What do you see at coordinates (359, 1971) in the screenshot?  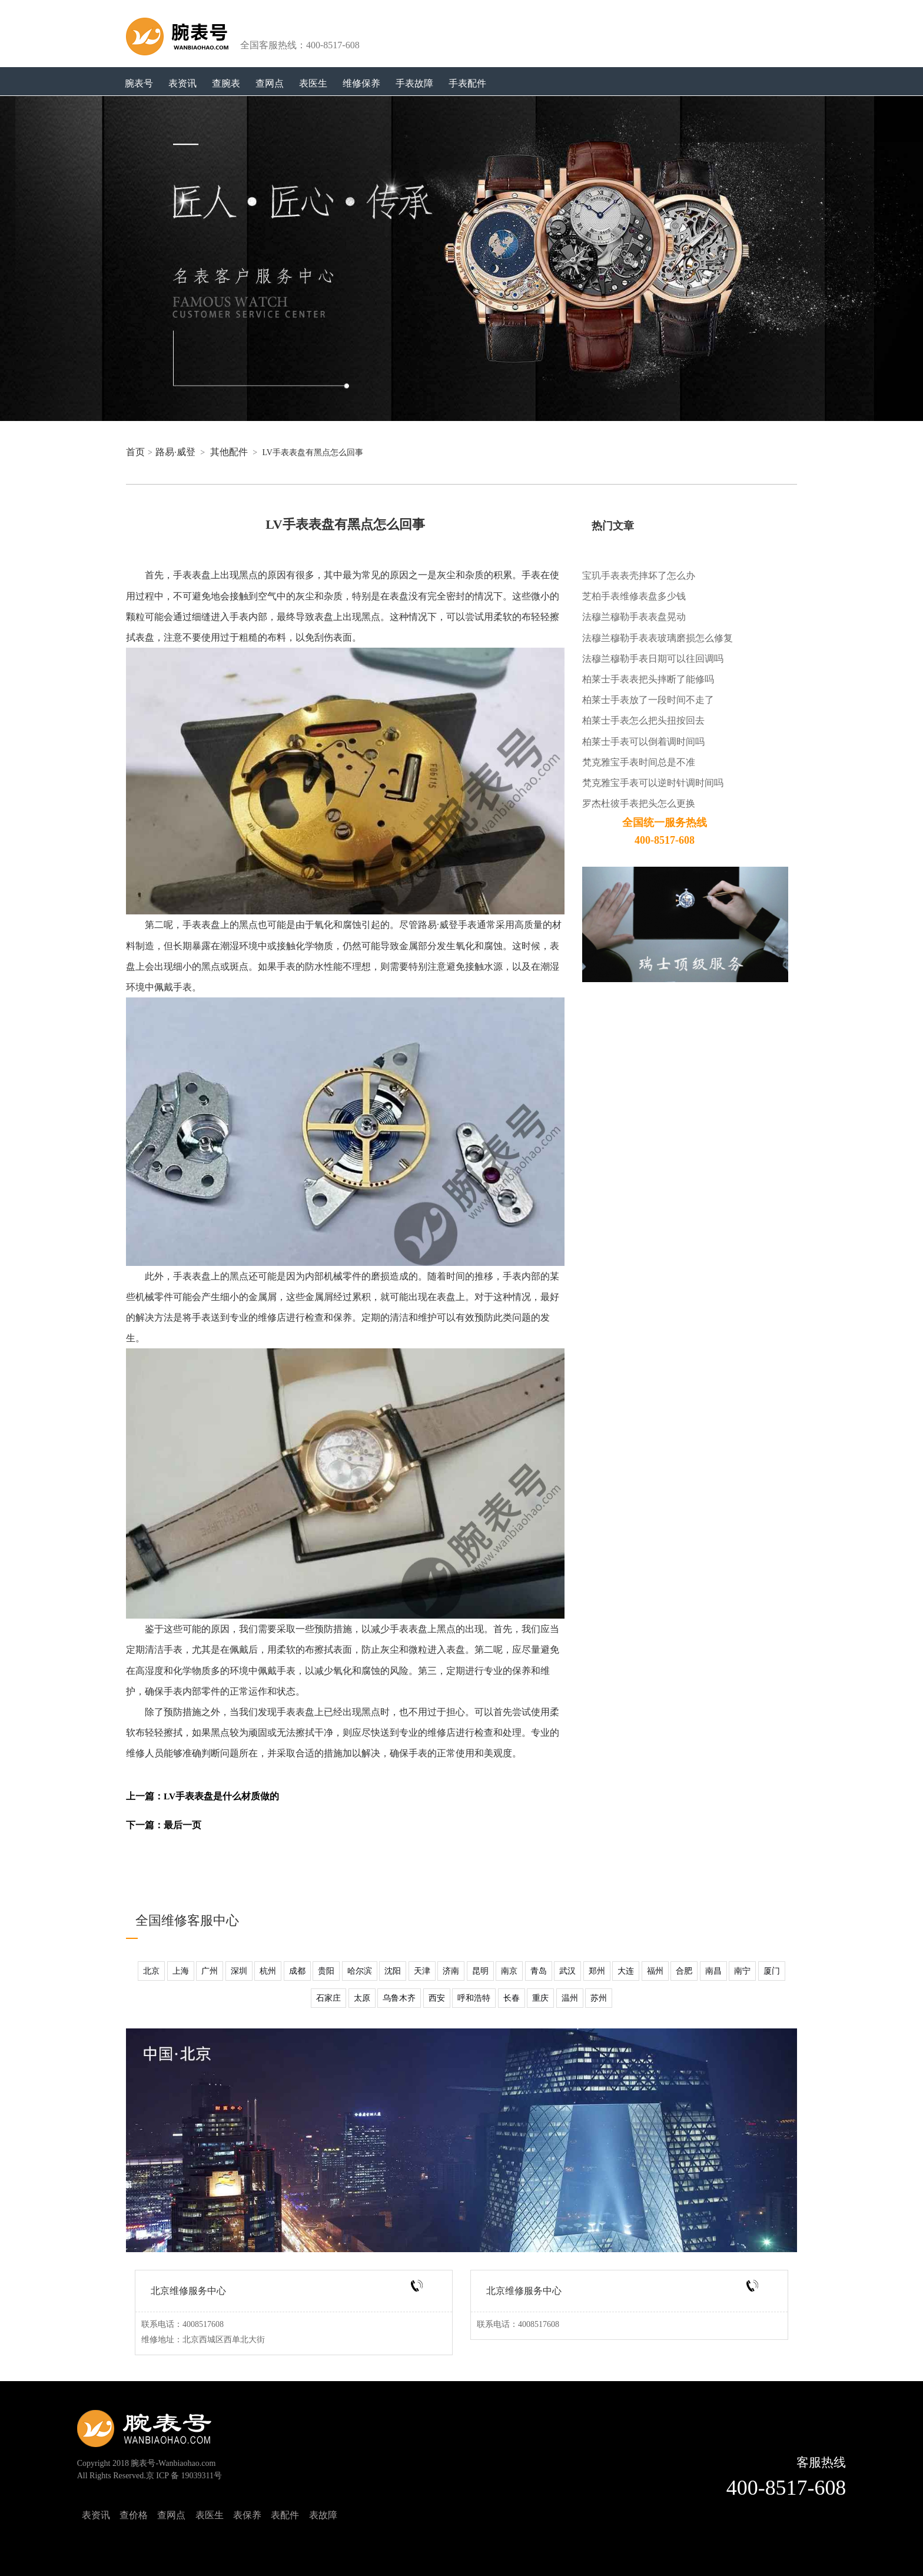 I see `哈尔滨` at bounding box center [359, 1971].